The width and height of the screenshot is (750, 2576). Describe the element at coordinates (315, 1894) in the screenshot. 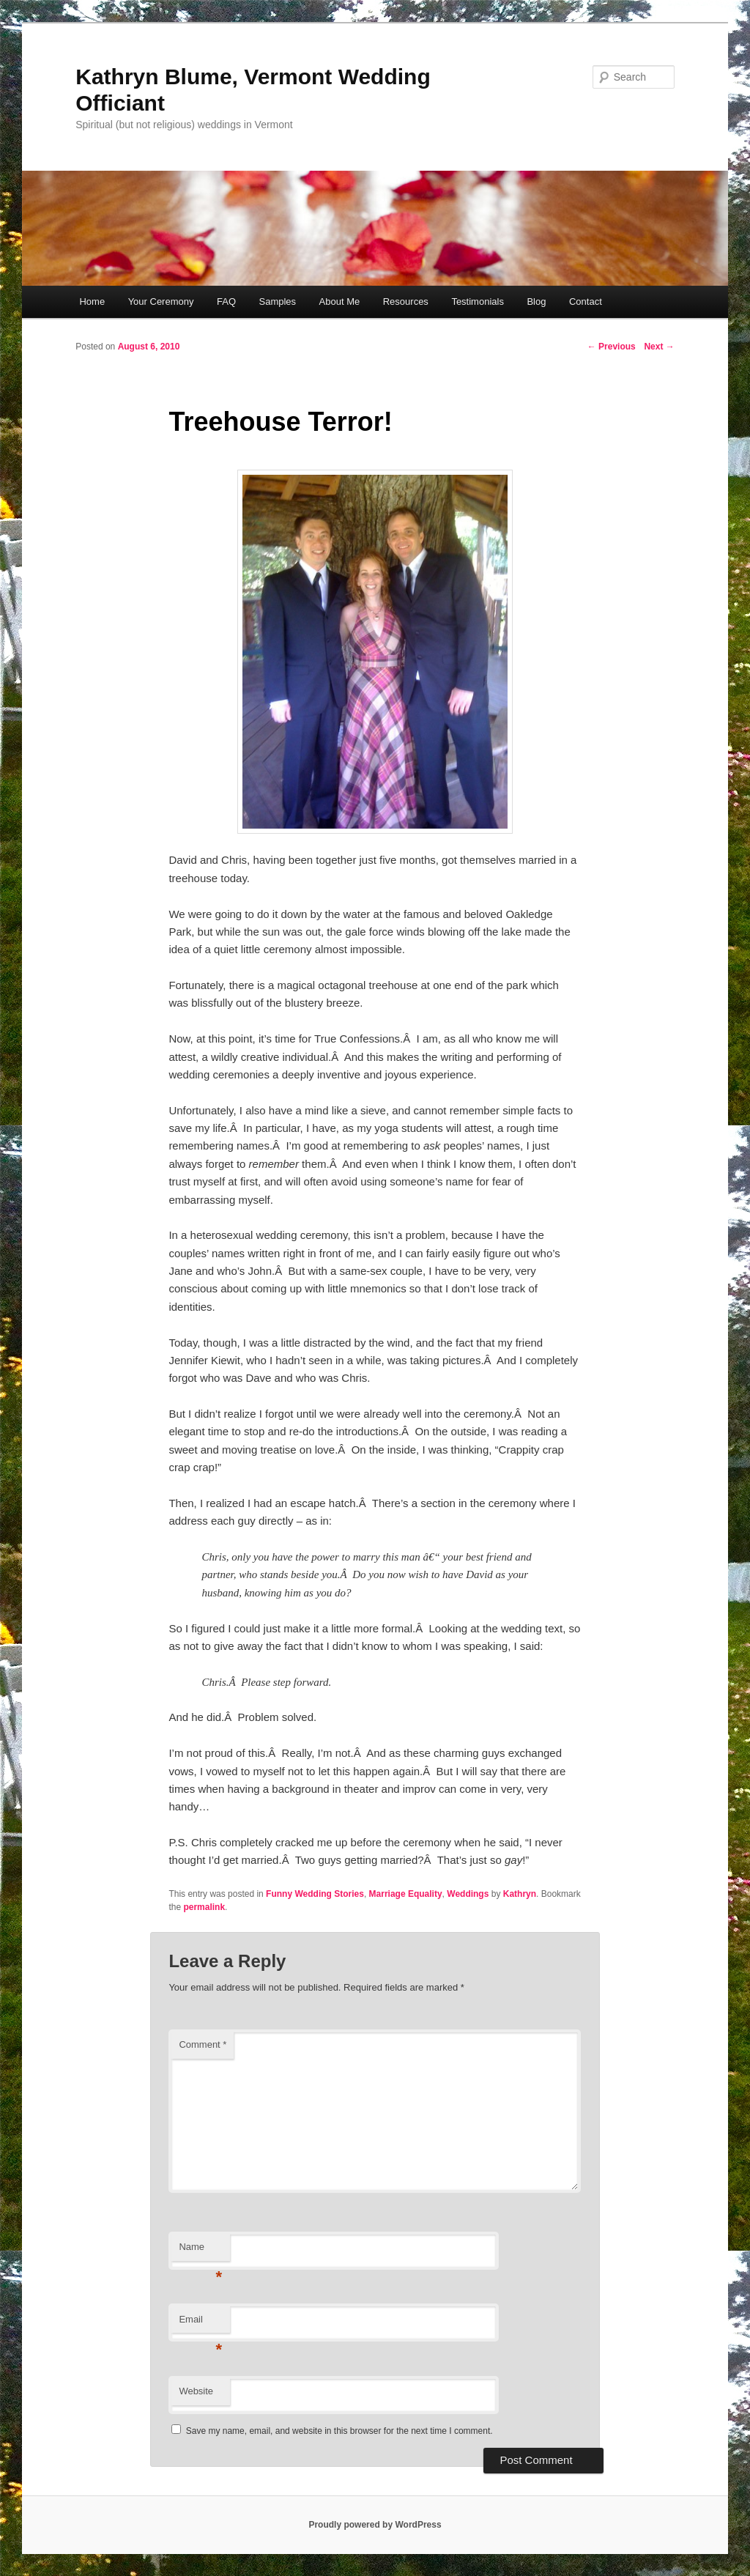

I see `Funny Wedding Stories` at that location.